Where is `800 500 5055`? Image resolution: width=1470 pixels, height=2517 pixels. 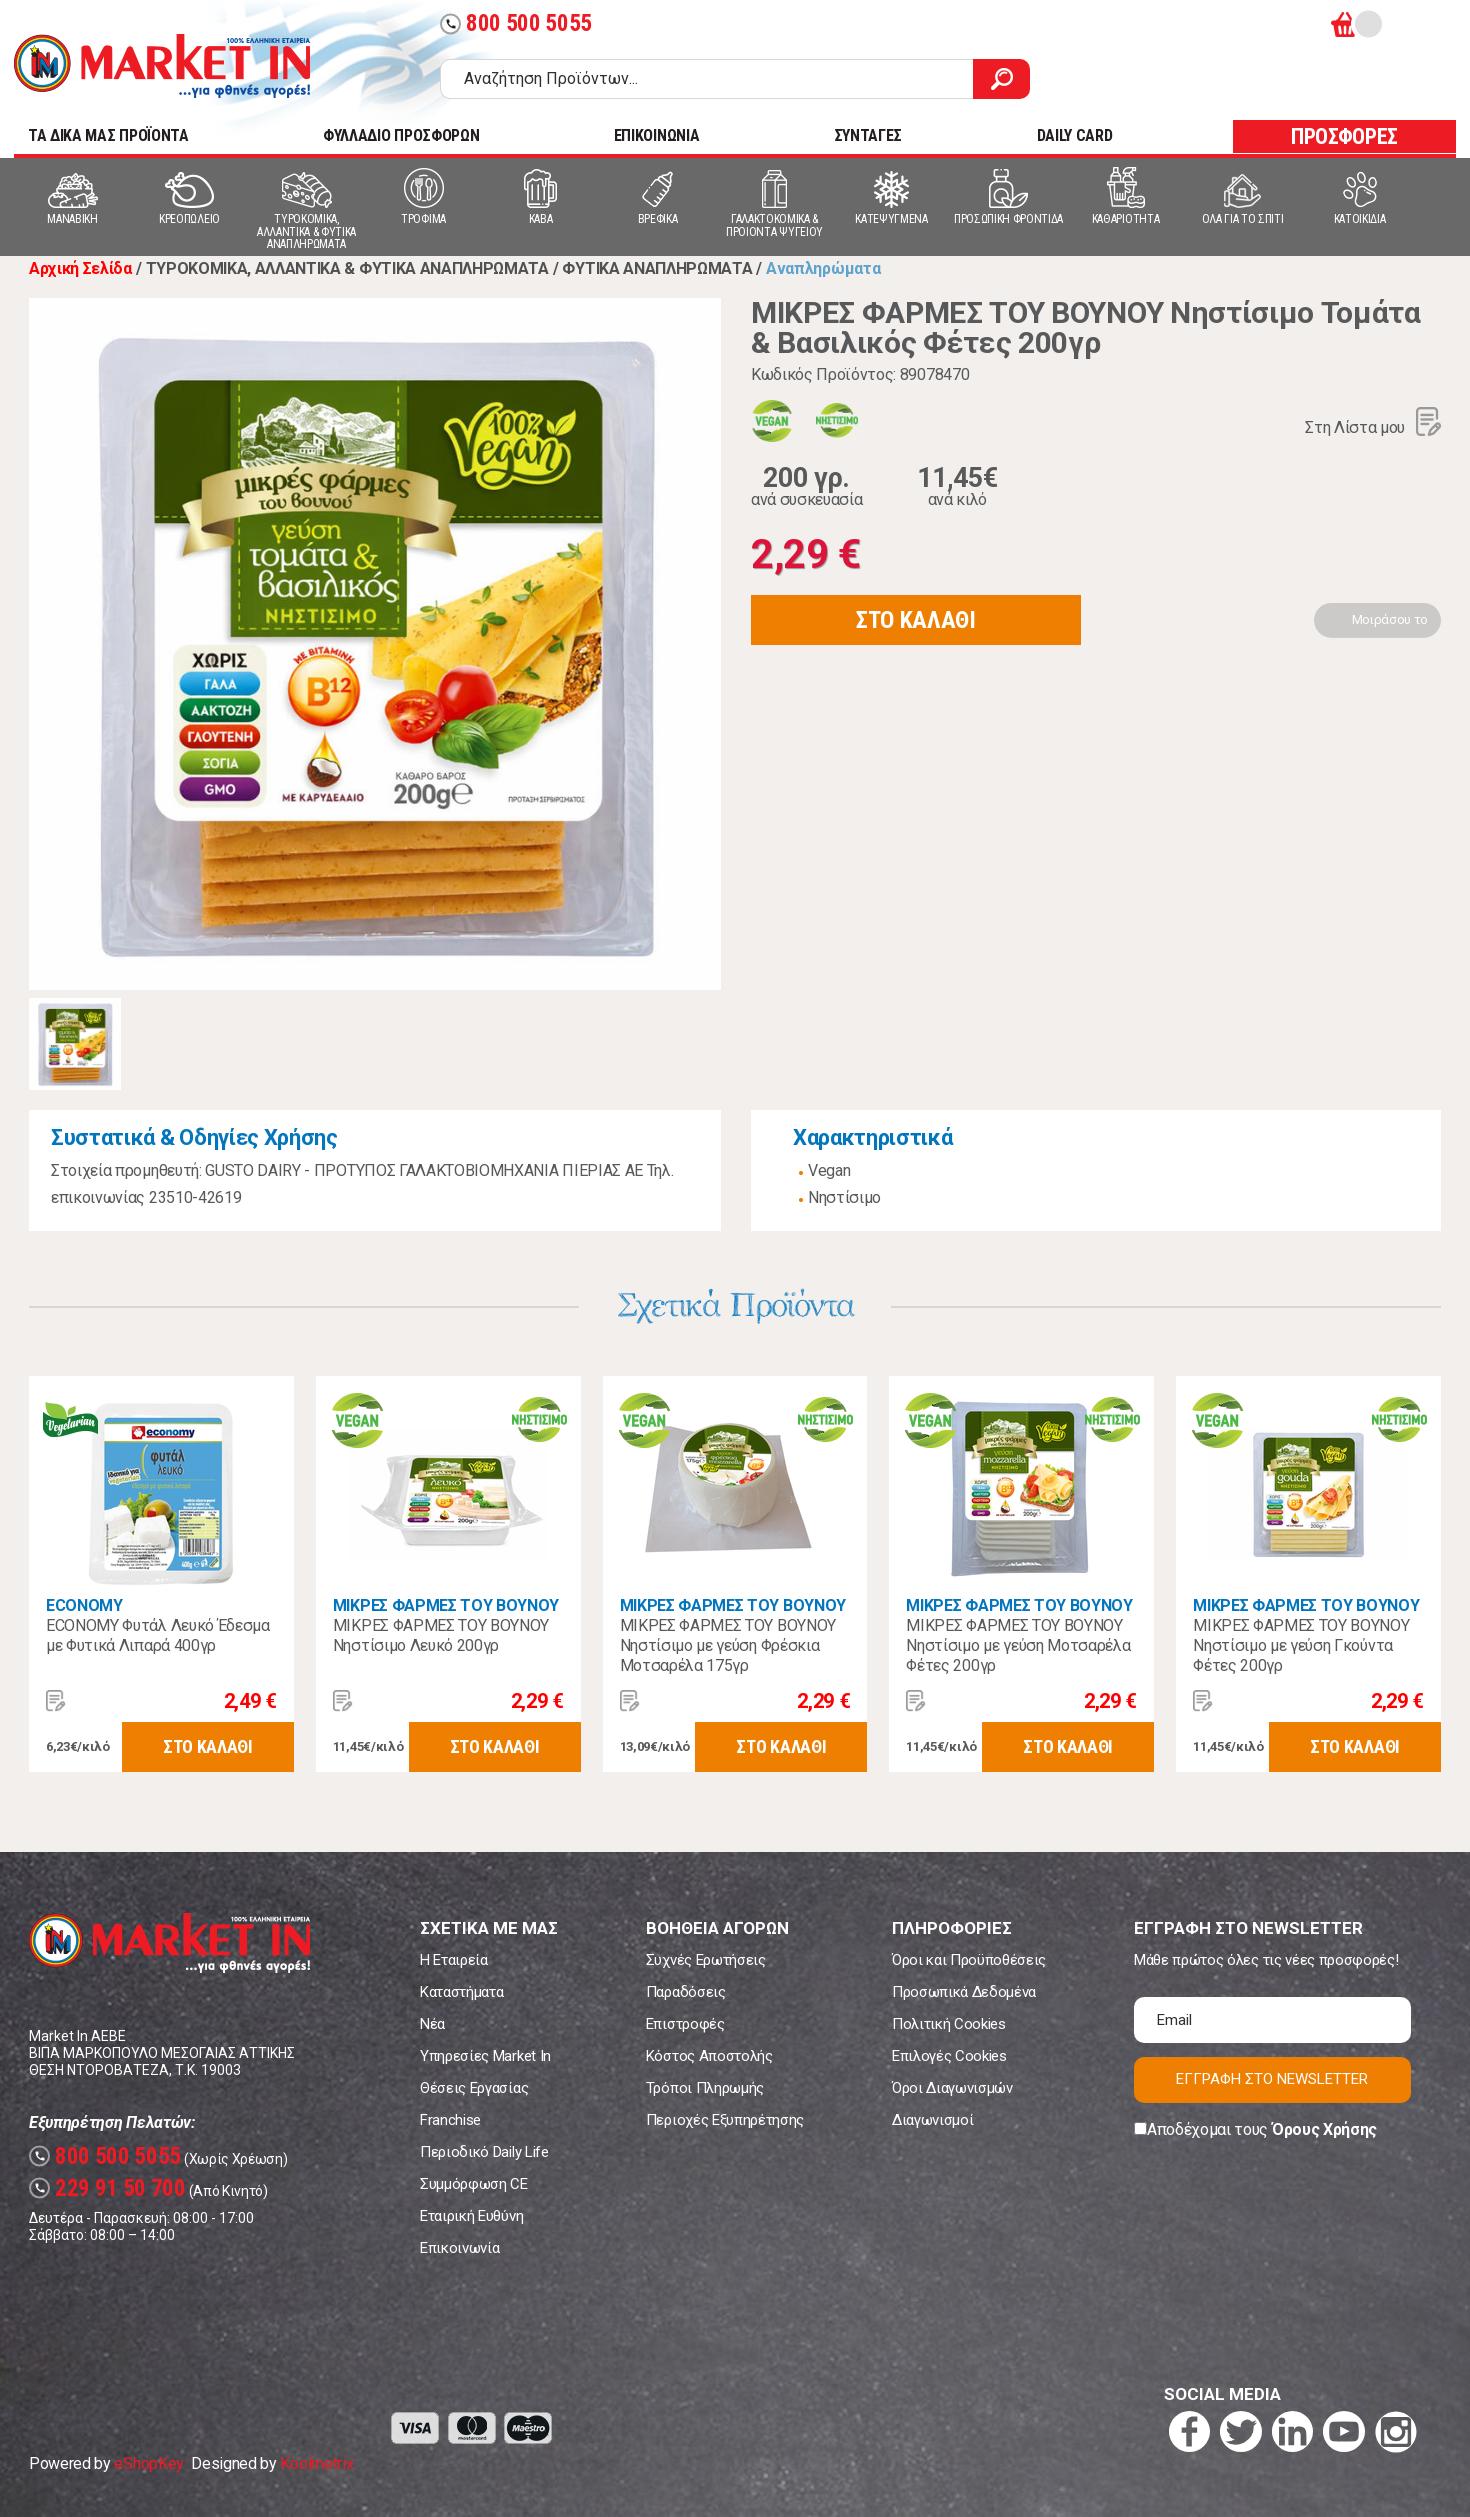 800 500 5055 is located at coordinates (516, 23).